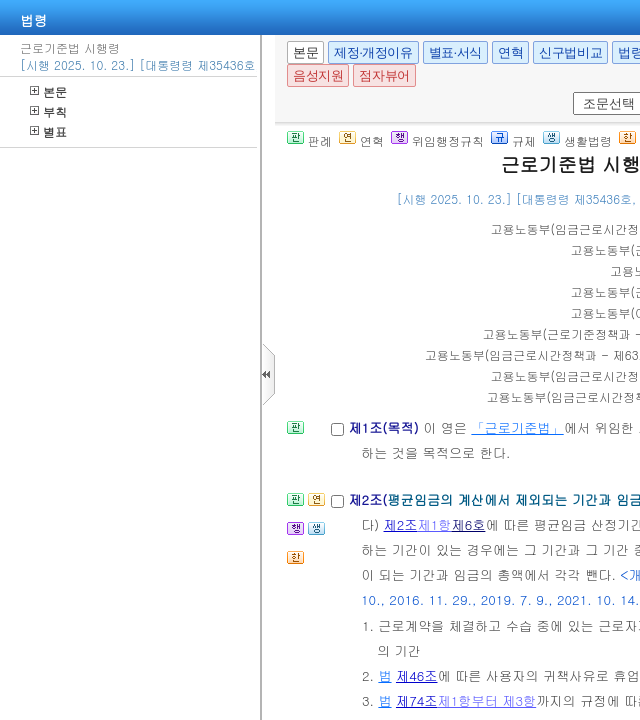 The height and width of the screenshot is (720, 640). What do you see at coordinates (48, 91) in the screenshot?
I see `본문` at bounding box center [48, 91].